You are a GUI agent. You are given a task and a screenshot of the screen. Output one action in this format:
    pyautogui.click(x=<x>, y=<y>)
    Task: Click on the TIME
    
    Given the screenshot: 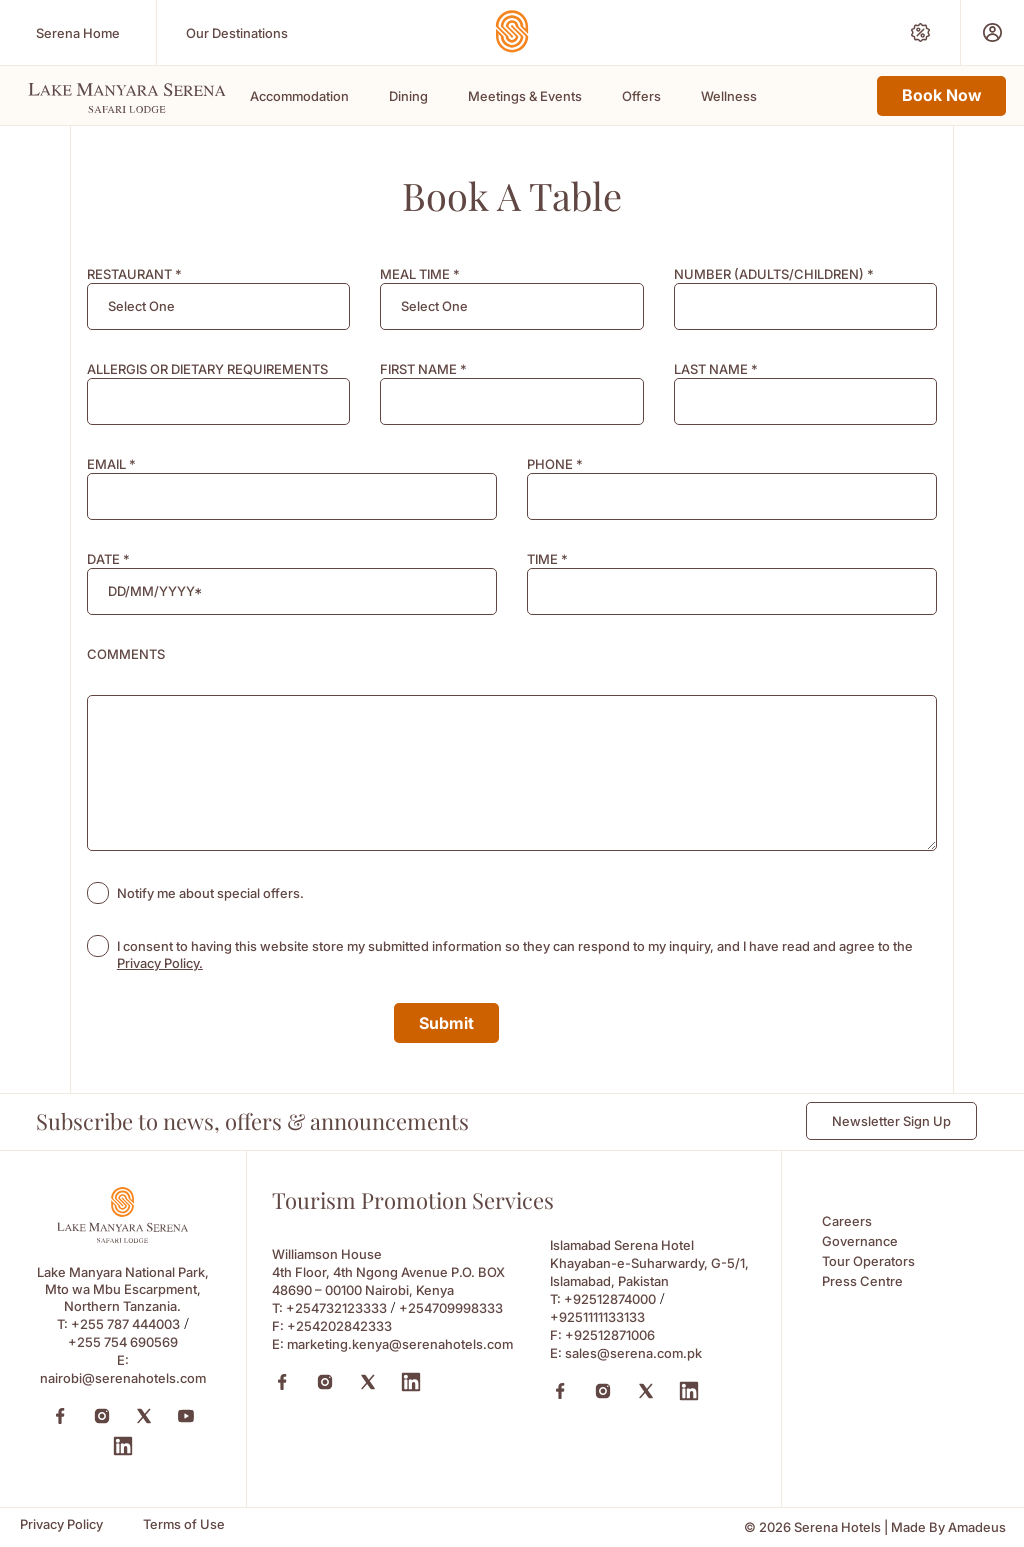 What is the action you would take?
    pyautogui.click(x=547, y=559)
    